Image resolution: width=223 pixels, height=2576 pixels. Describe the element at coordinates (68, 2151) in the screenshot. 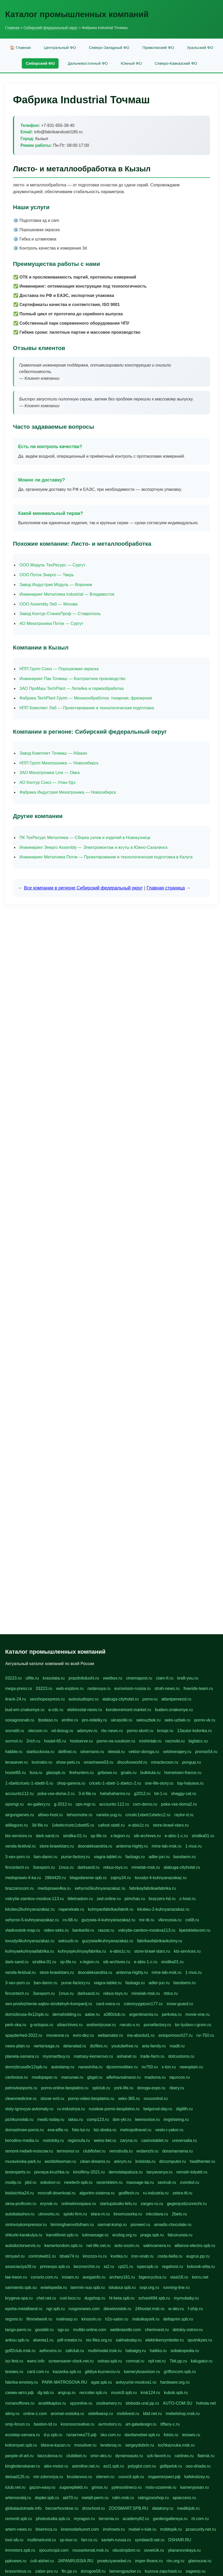

I see `termomur.ru` at that location.